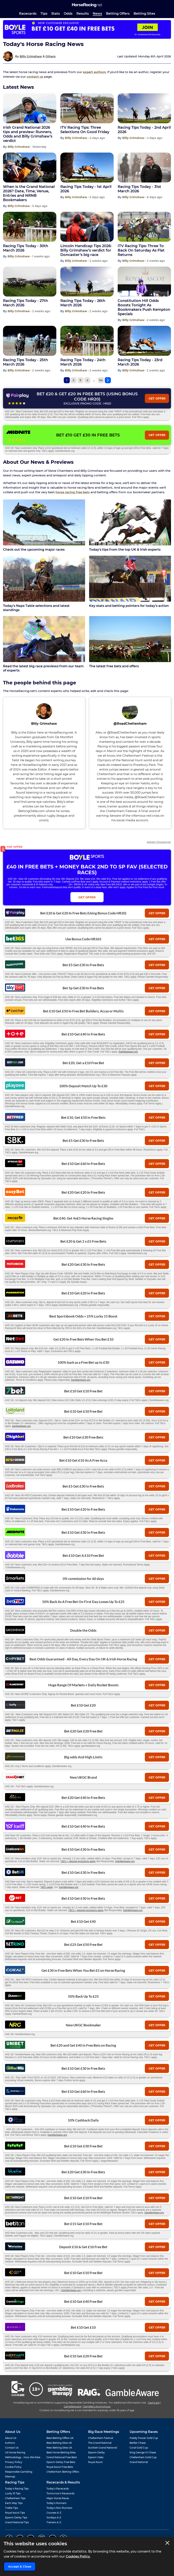 The image size is (174, 2576). I want to click on [Racing Tips Today - 1st April 2026], so click(87, 167).